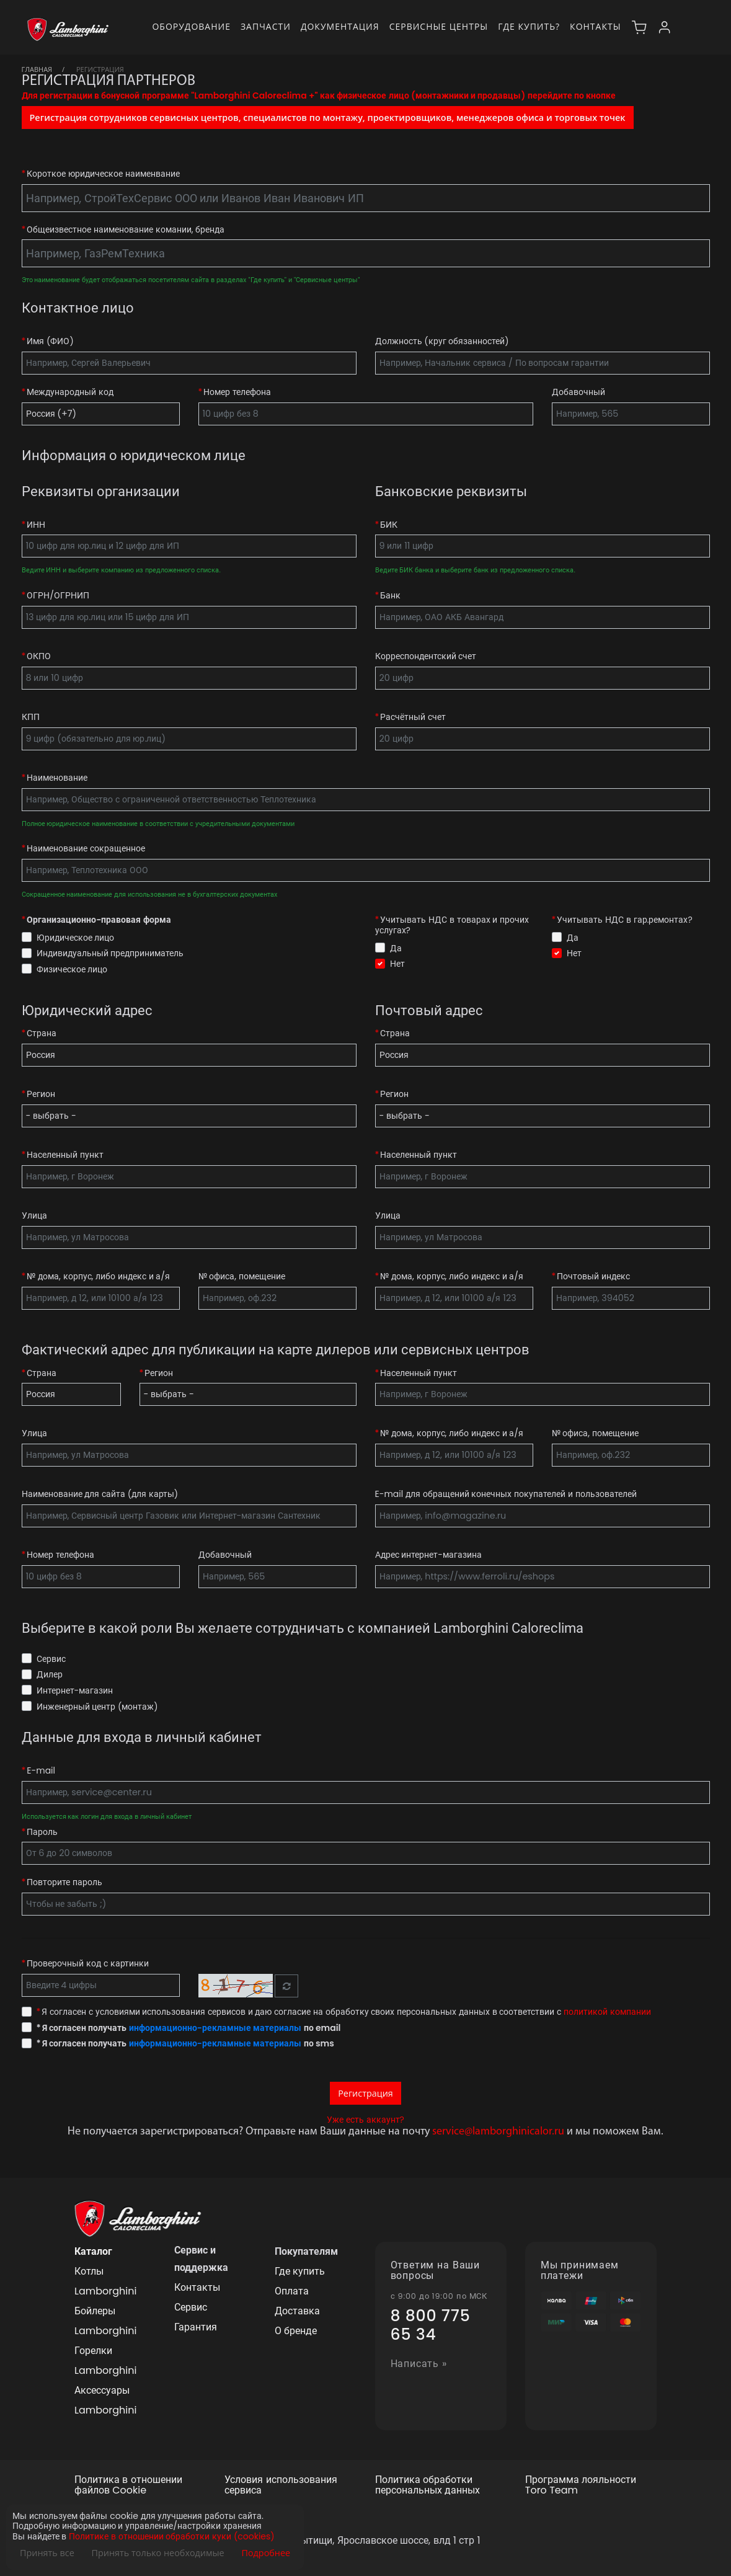 This screenshot has width=731, height=2576. Describe the element at coordinates (51, 1659) in the screenshot. I see `Сервис` at that location.